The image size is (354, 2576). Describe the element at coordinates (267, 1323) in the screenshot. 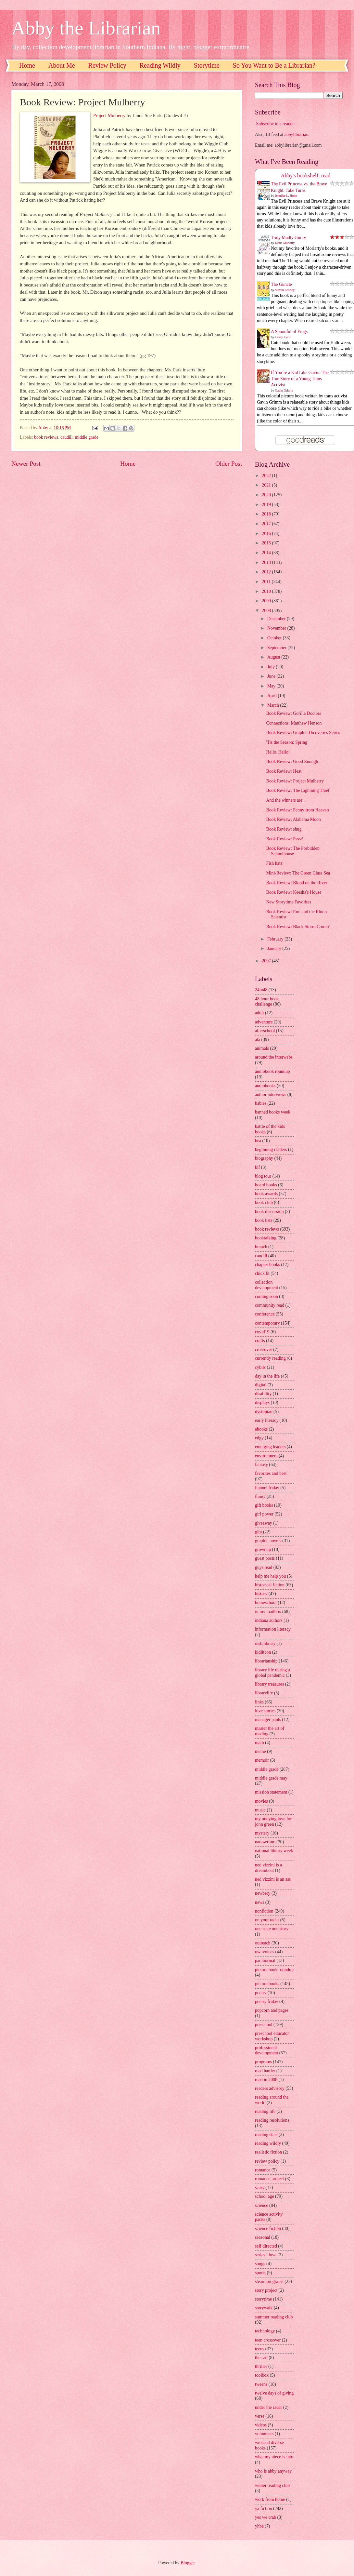

I see `contemporary` at that location.